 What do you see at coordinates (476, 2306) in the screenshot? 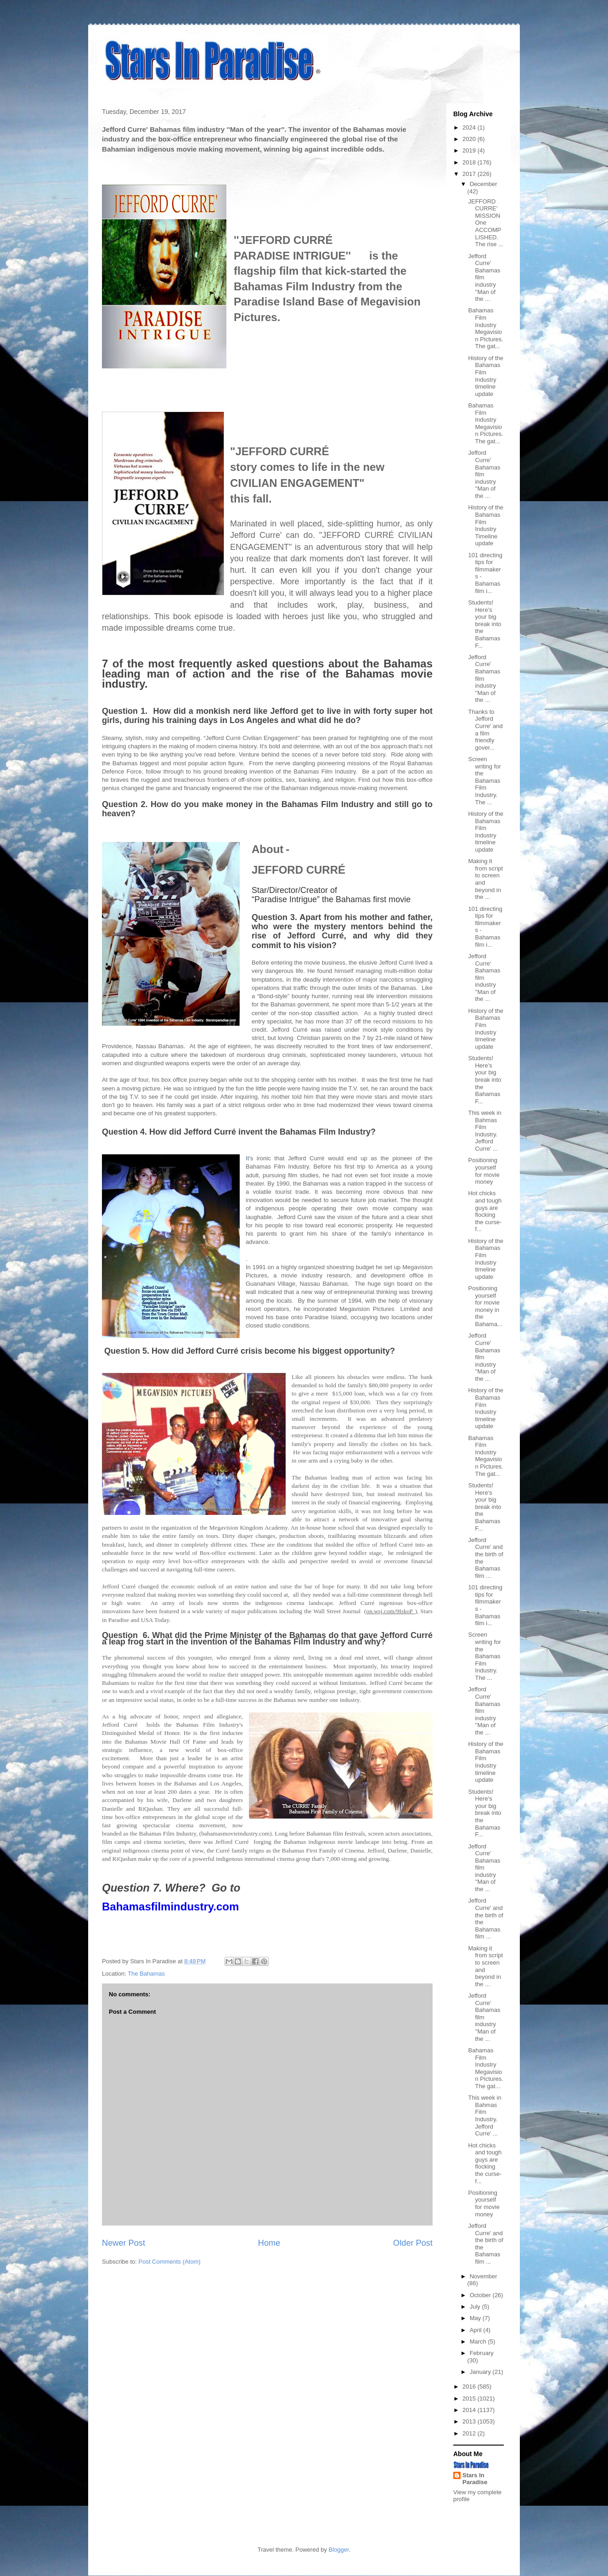
I see `July` at bounding box center [476, 2306].